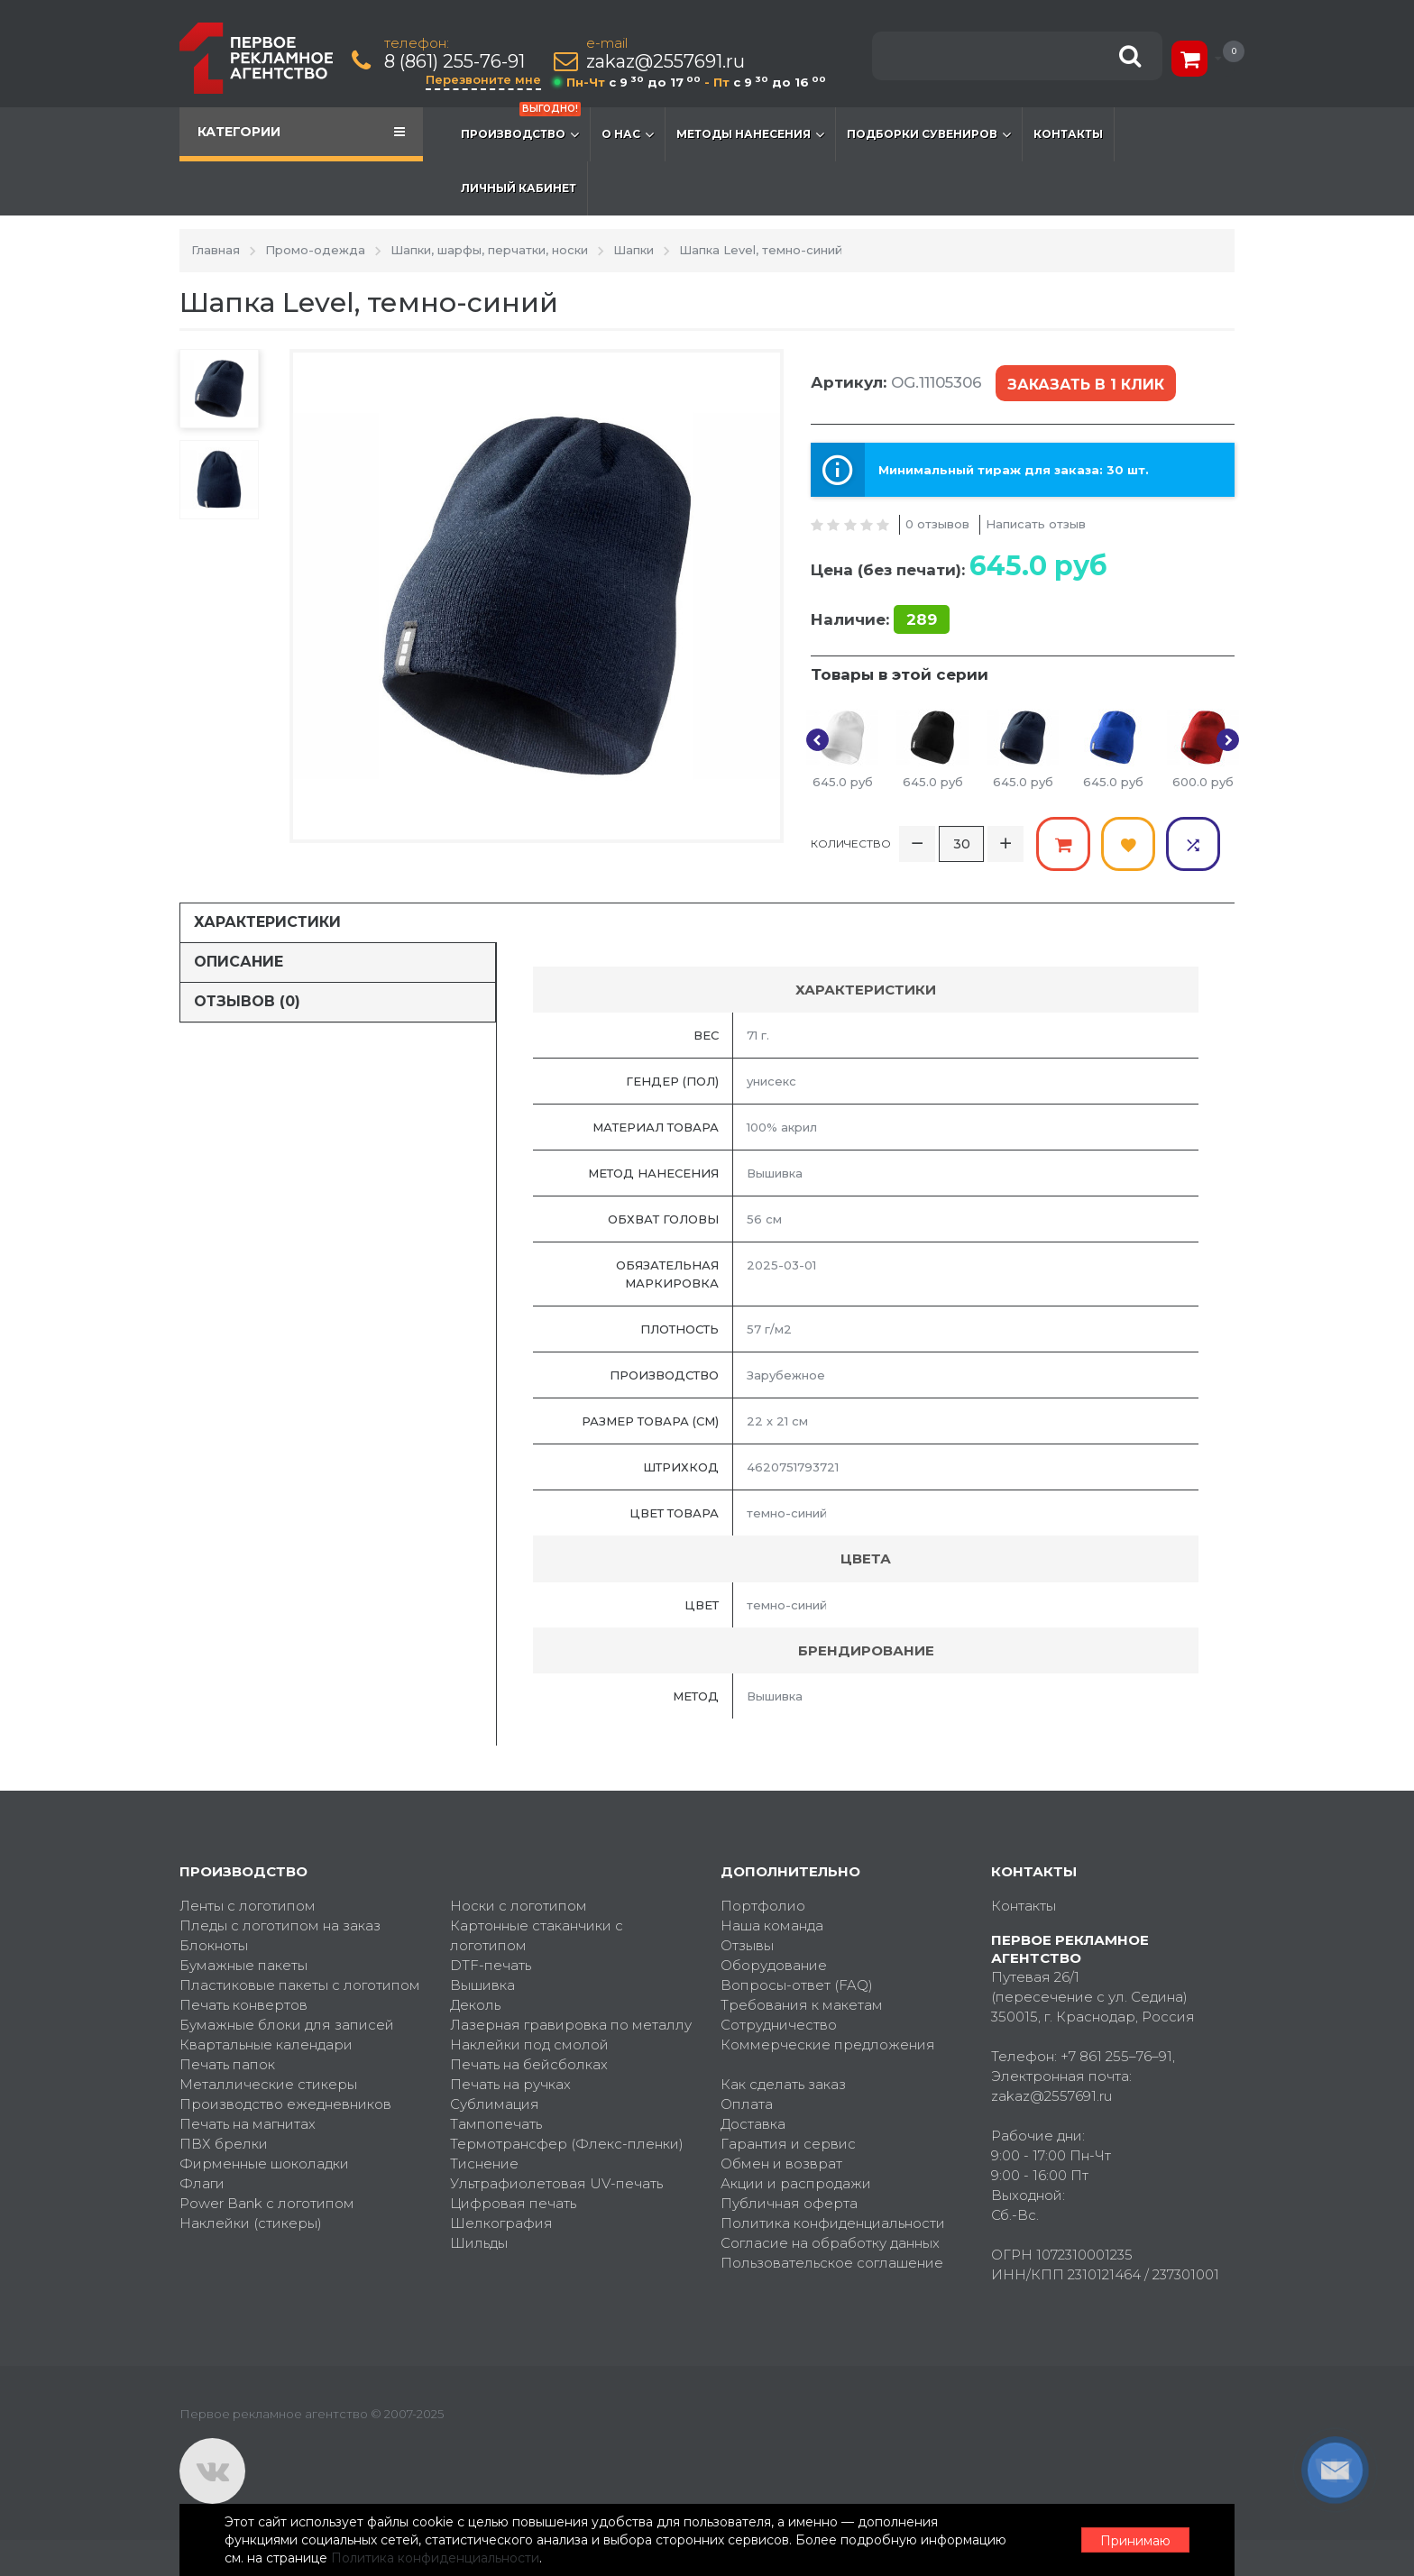 The width and height of the screenshot is (1414, 2576). I want to click on Характеристики, so click(267, 921).